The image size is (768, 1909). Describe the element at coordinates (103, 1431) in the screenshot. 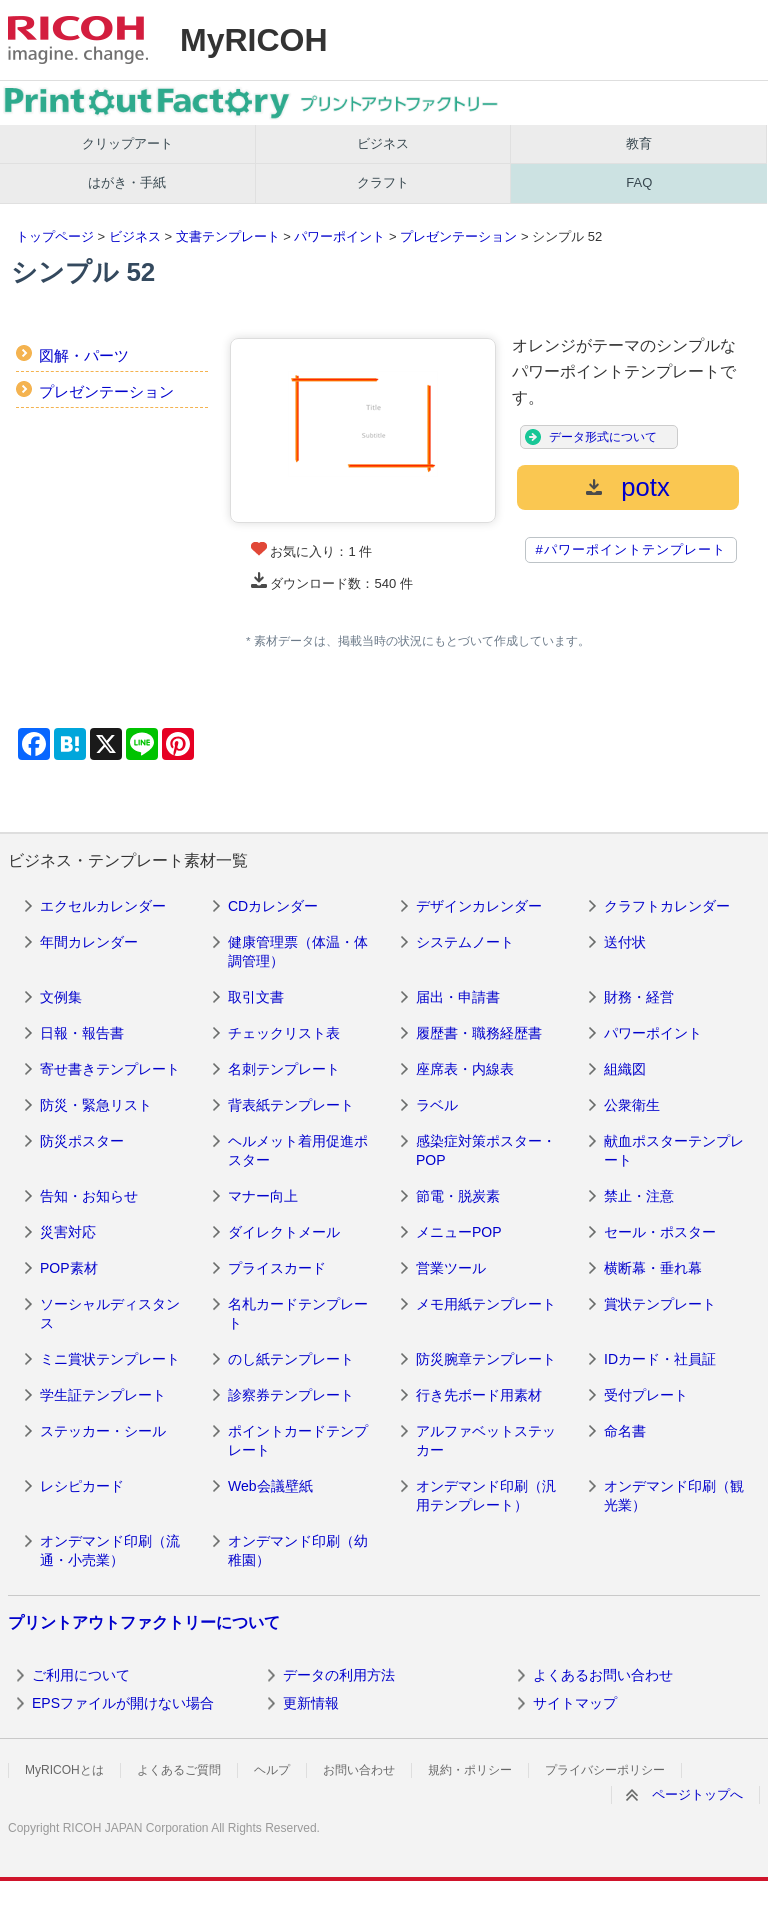

I see `ステッカー・シール` at that location.